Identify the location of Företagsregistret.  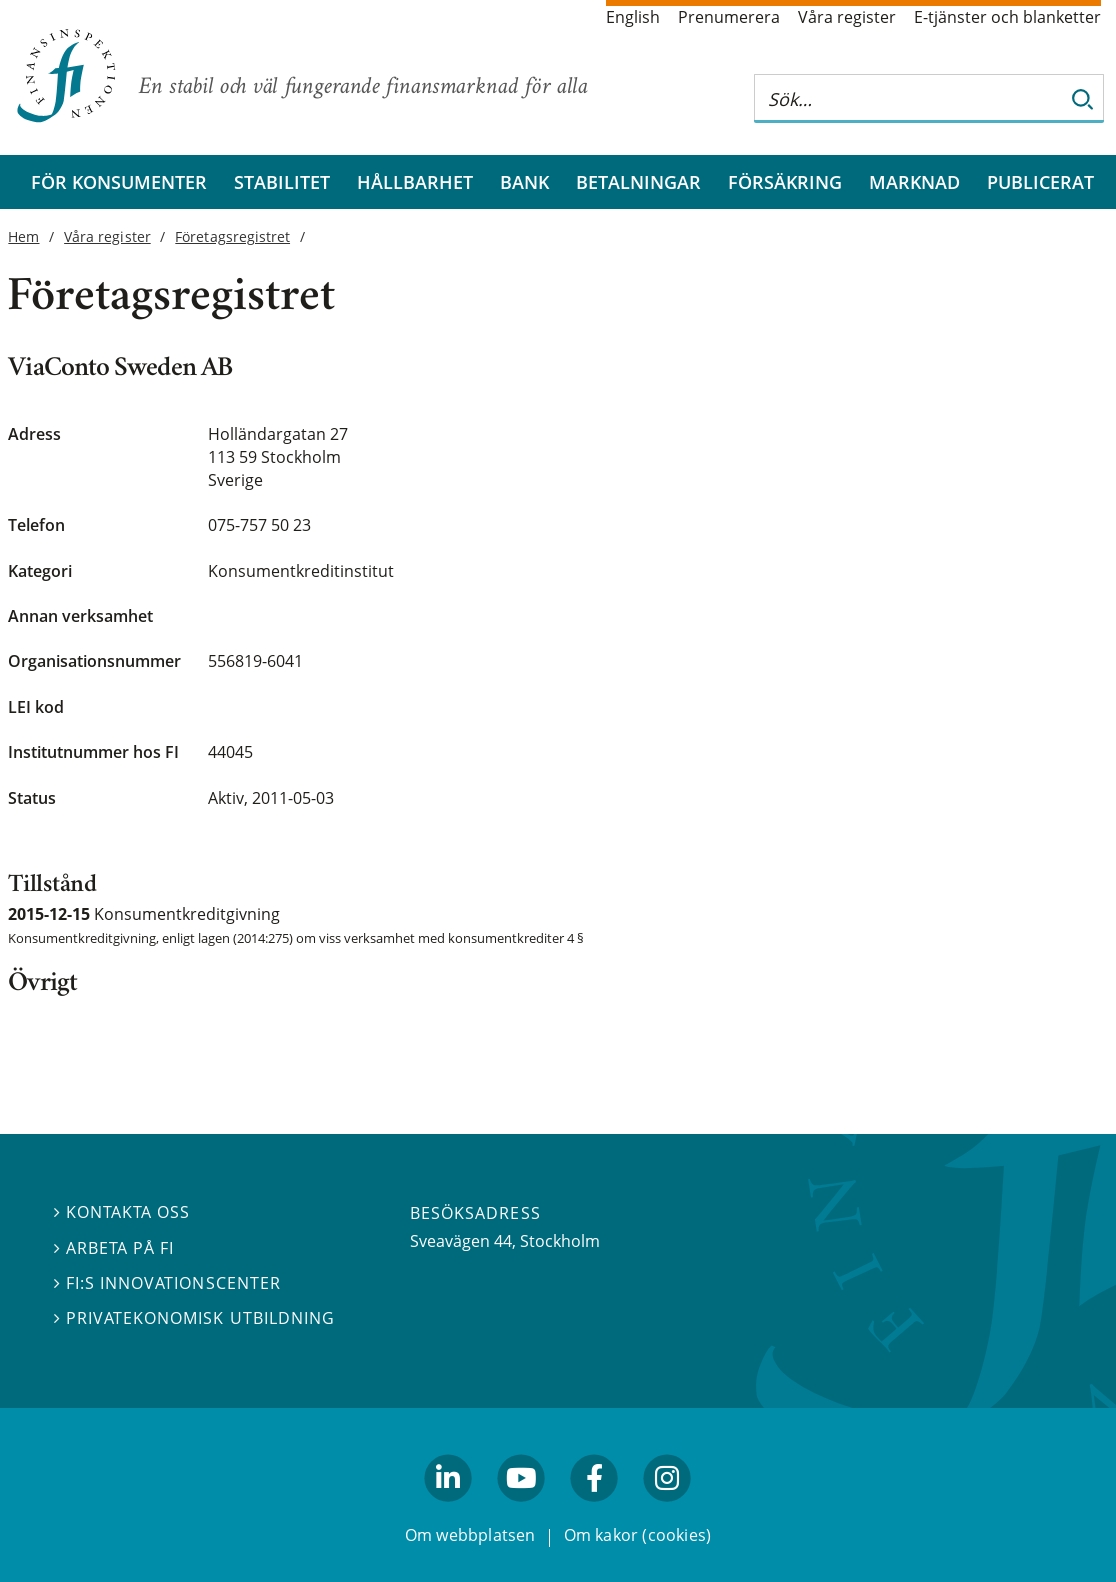
(232, 236).